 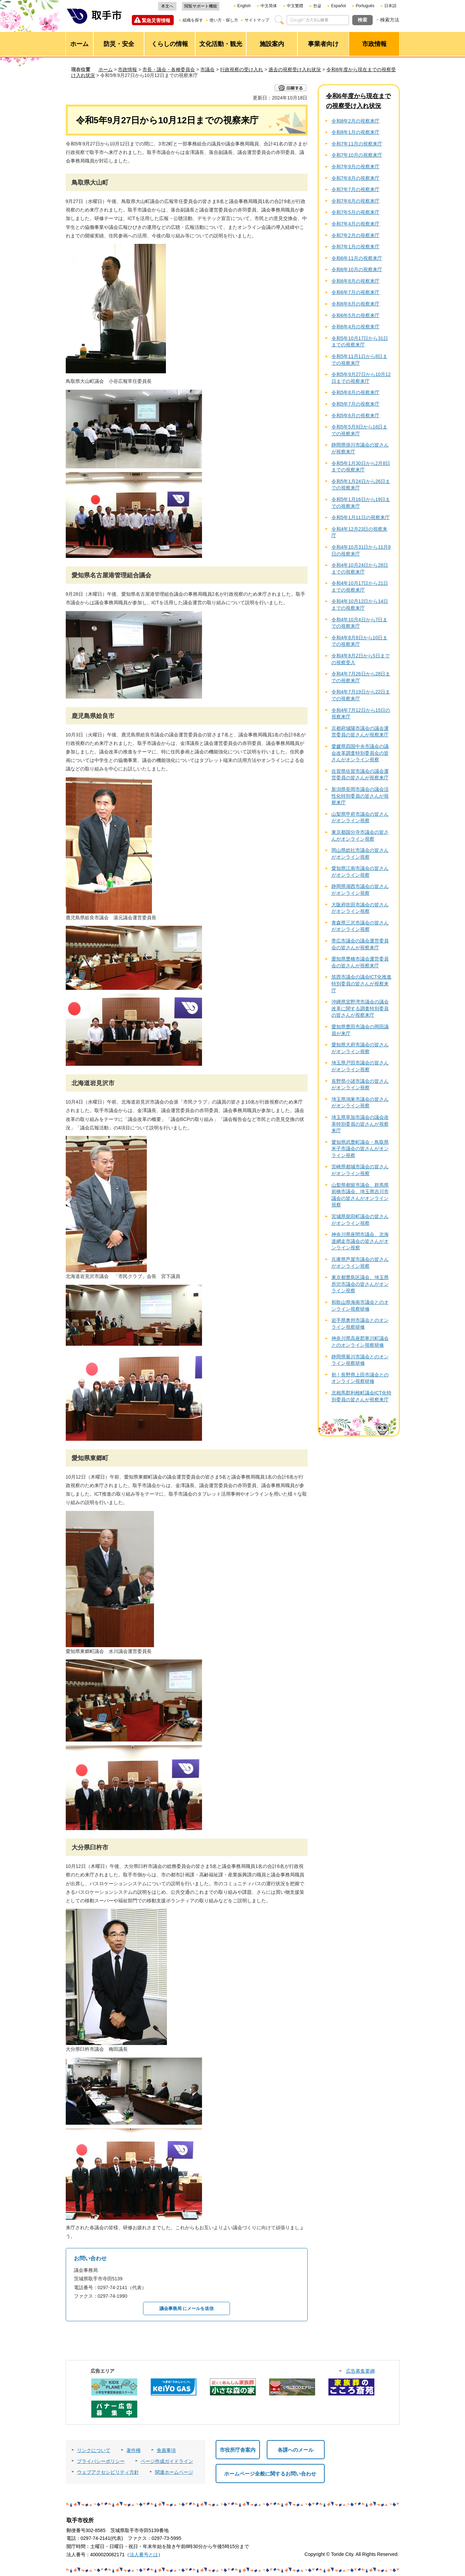 What do you see at coordinates (167, 6) in the screenshot?
I see `本文へ` at bounding box center [167, 6].